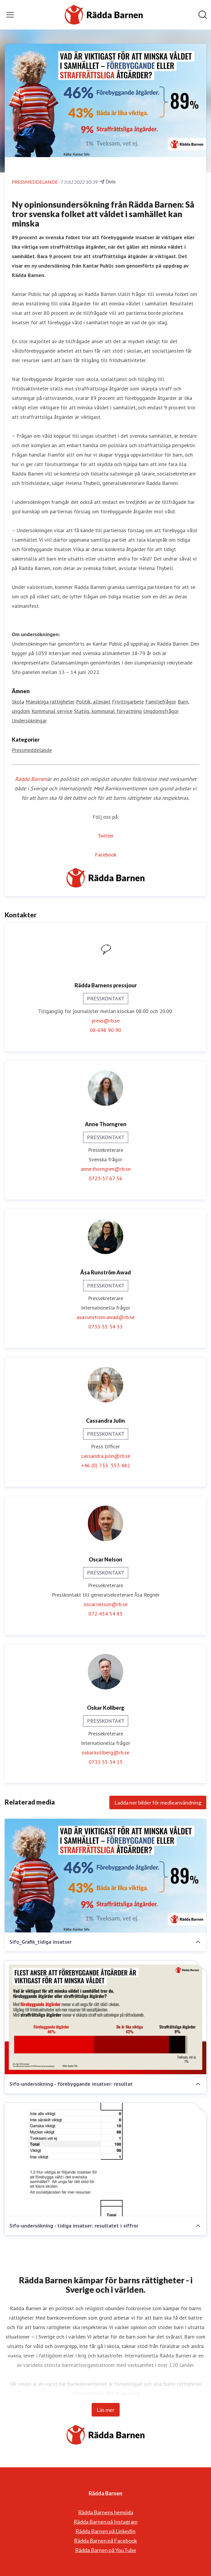 This screenshot has width=211, height=2576. Describe the element at coordinates (105, 1178) in the screenshot. I see `0723-57 67 56` at that location.